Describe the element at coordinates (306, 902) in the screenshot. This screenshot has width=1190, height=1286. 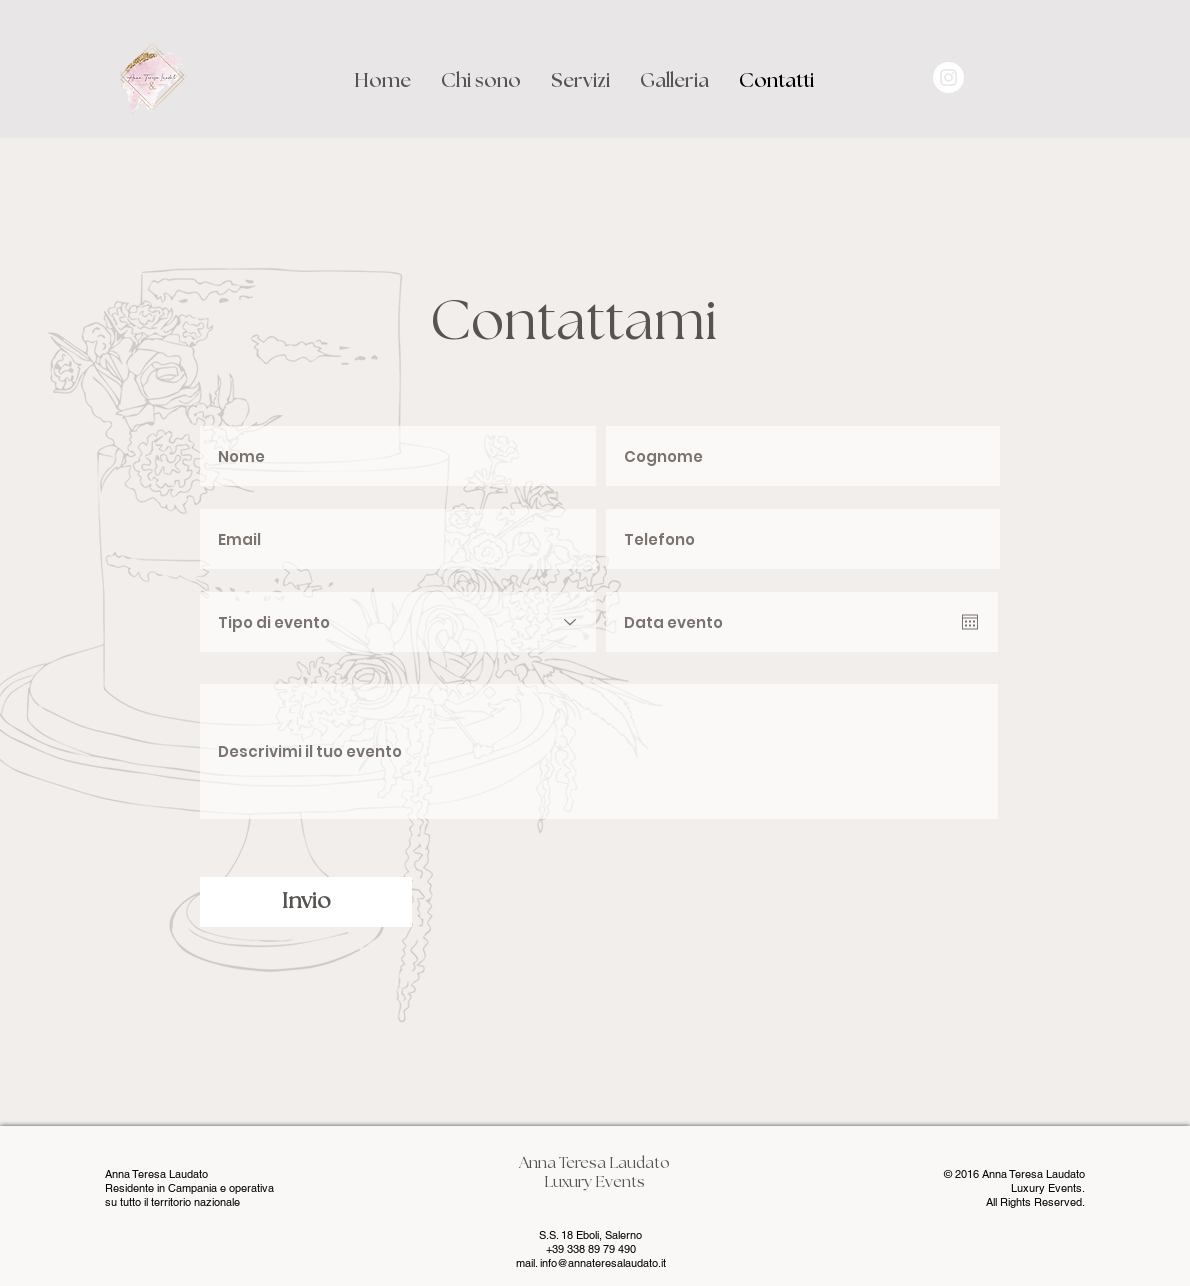
I see `[Invio]` at that location.